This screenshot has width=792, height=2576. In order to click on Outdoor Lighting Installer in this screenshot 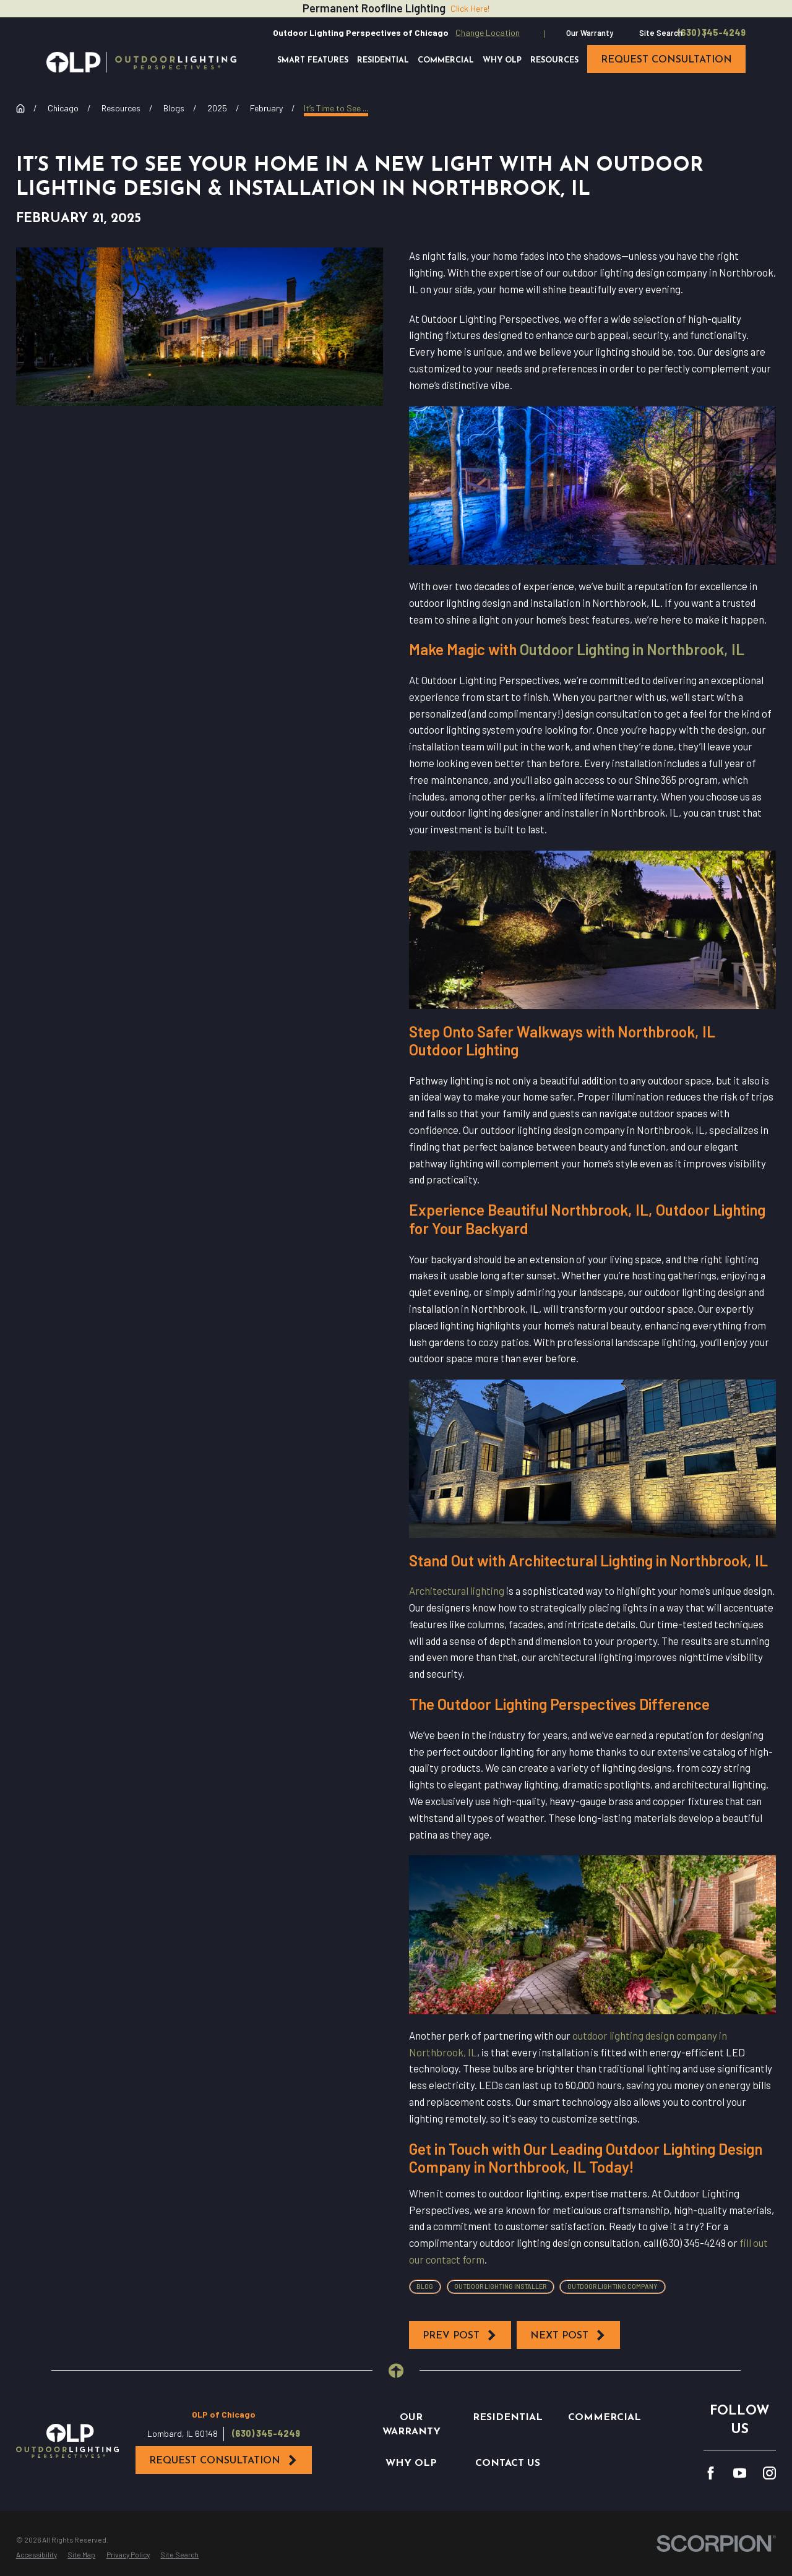, I will do `click(500, 2286)`.